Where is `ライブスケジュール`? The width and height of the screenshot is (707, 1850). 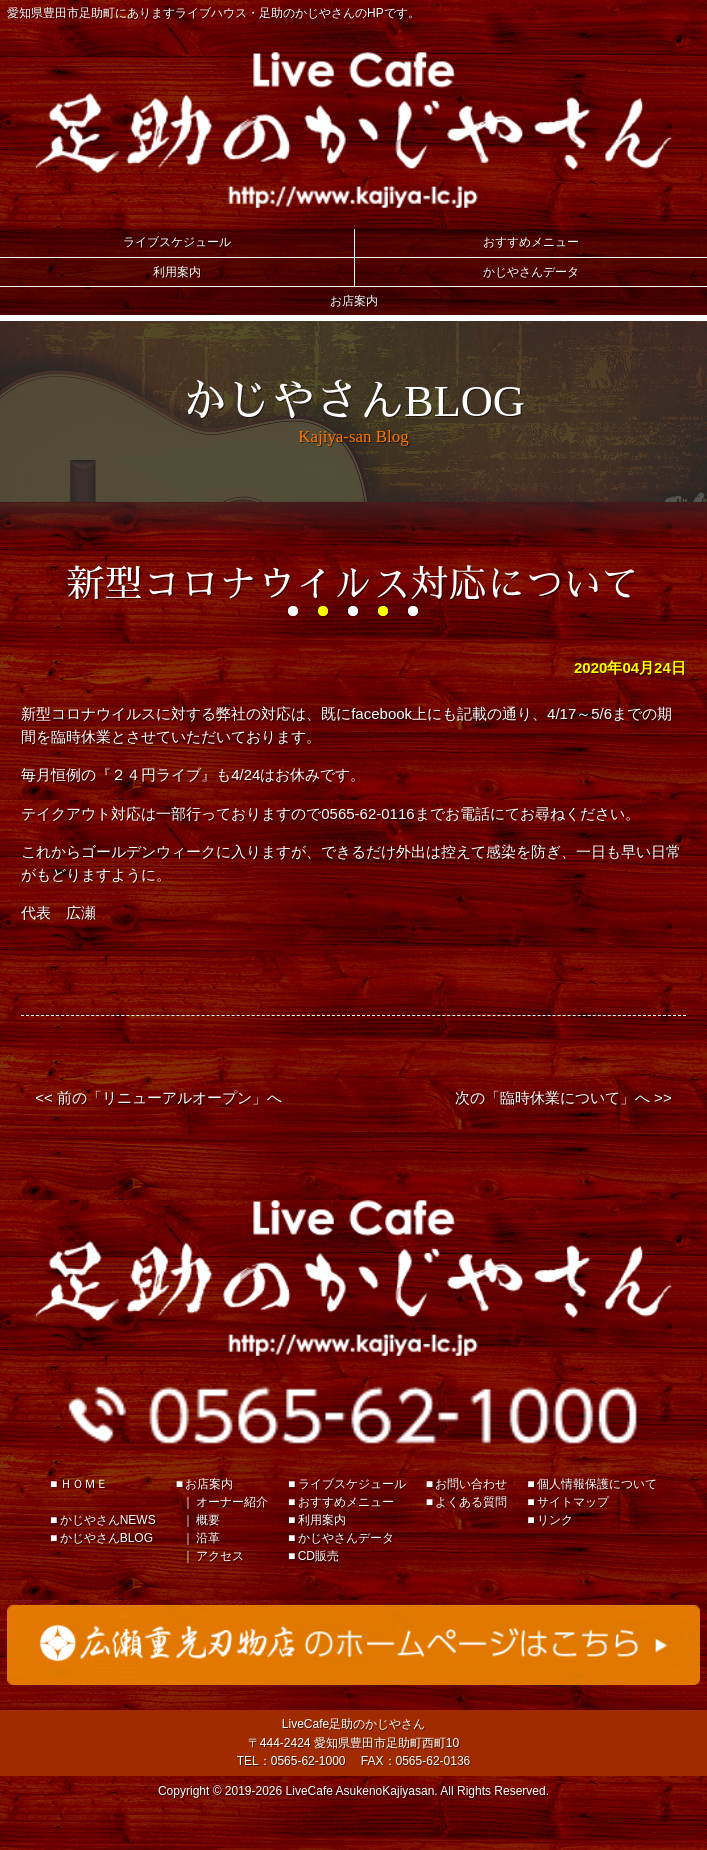
ライブスケジュール is located at coordinates (177, 242).